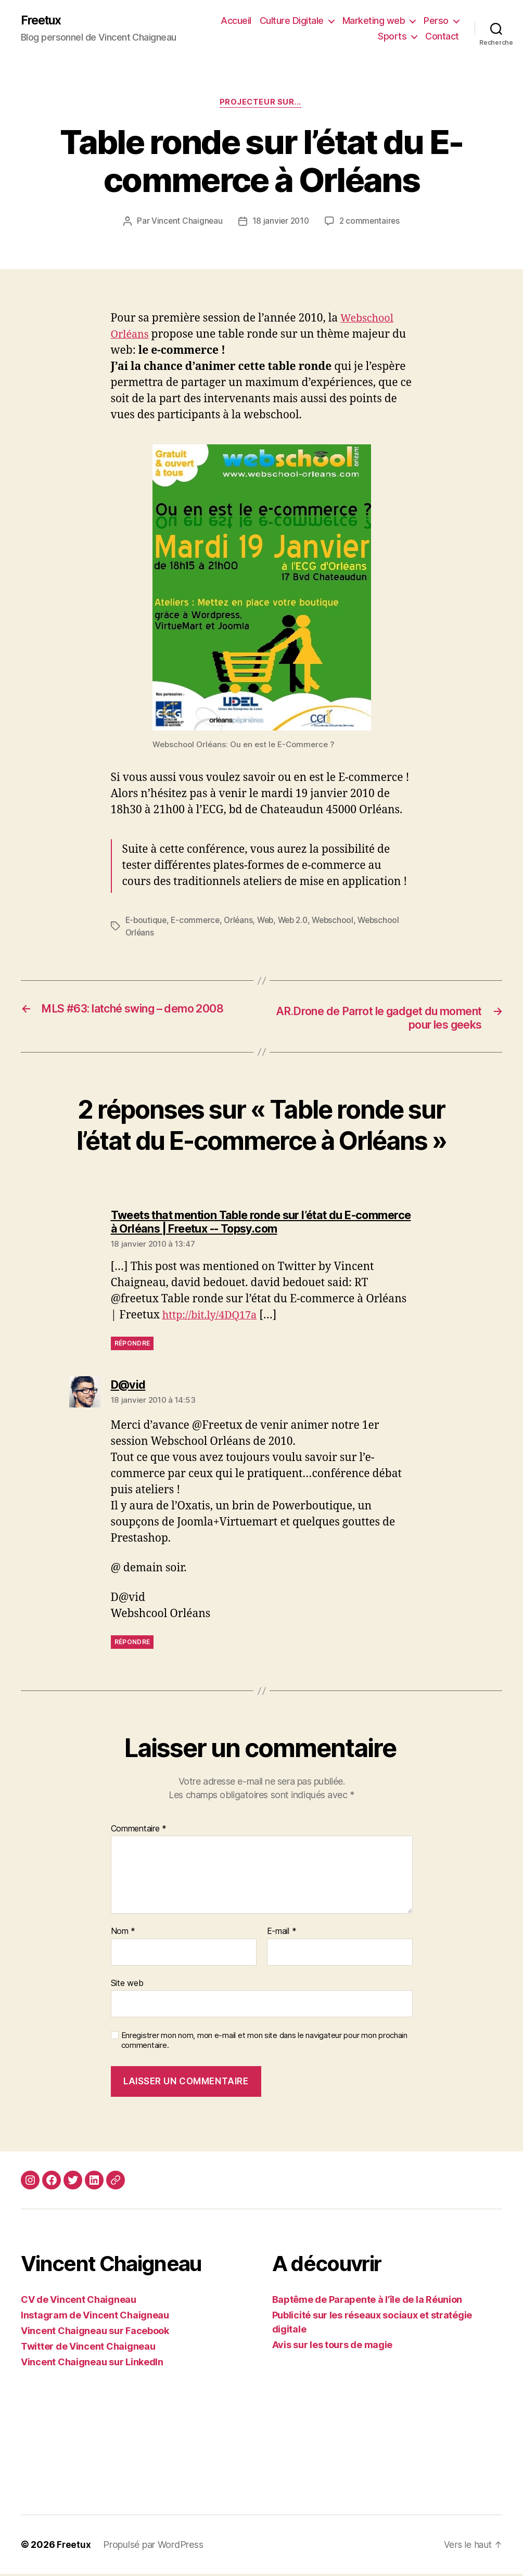 The width and height of the screenshot is (523, 2576). What do you see at coordinates (332, 2346) in the screenshot?
I see `Avis sur les tours de magie` at bounding box center [332, 2346].